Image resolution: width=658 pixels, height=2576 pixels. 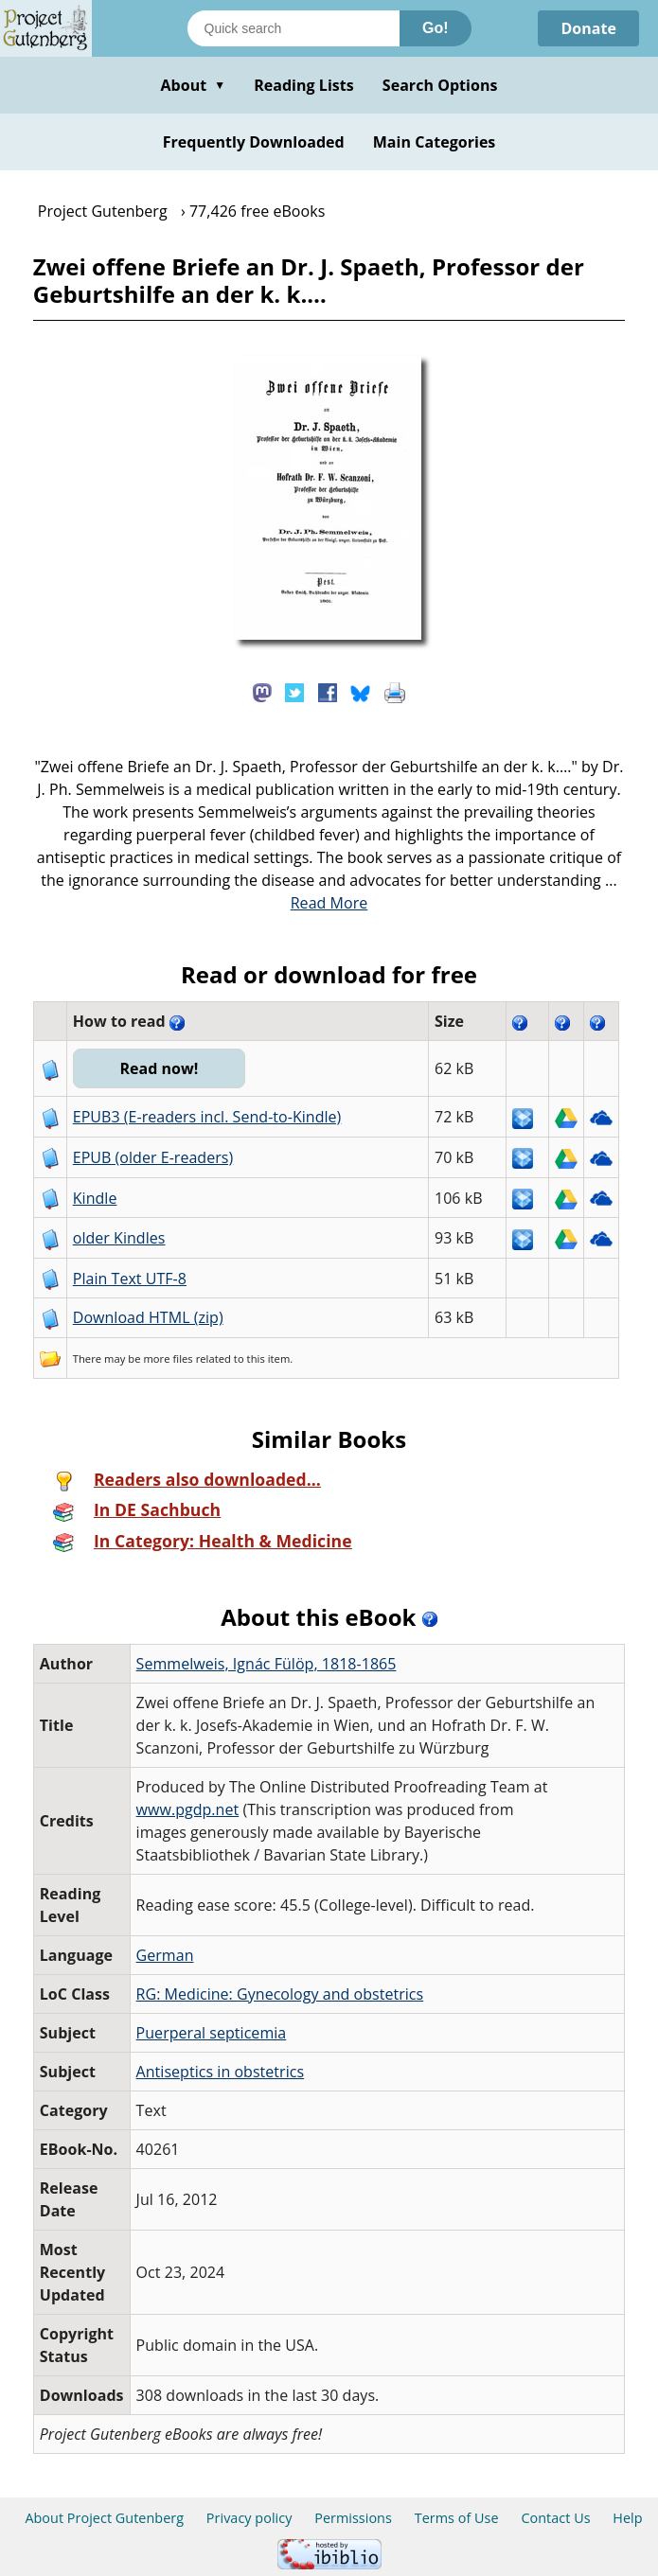 What do you see at coordinates (280, 1994) in the screenshot?
I see `RG: Medicine: Gynecology and obstetrics` at bounding box center [280, 1994].